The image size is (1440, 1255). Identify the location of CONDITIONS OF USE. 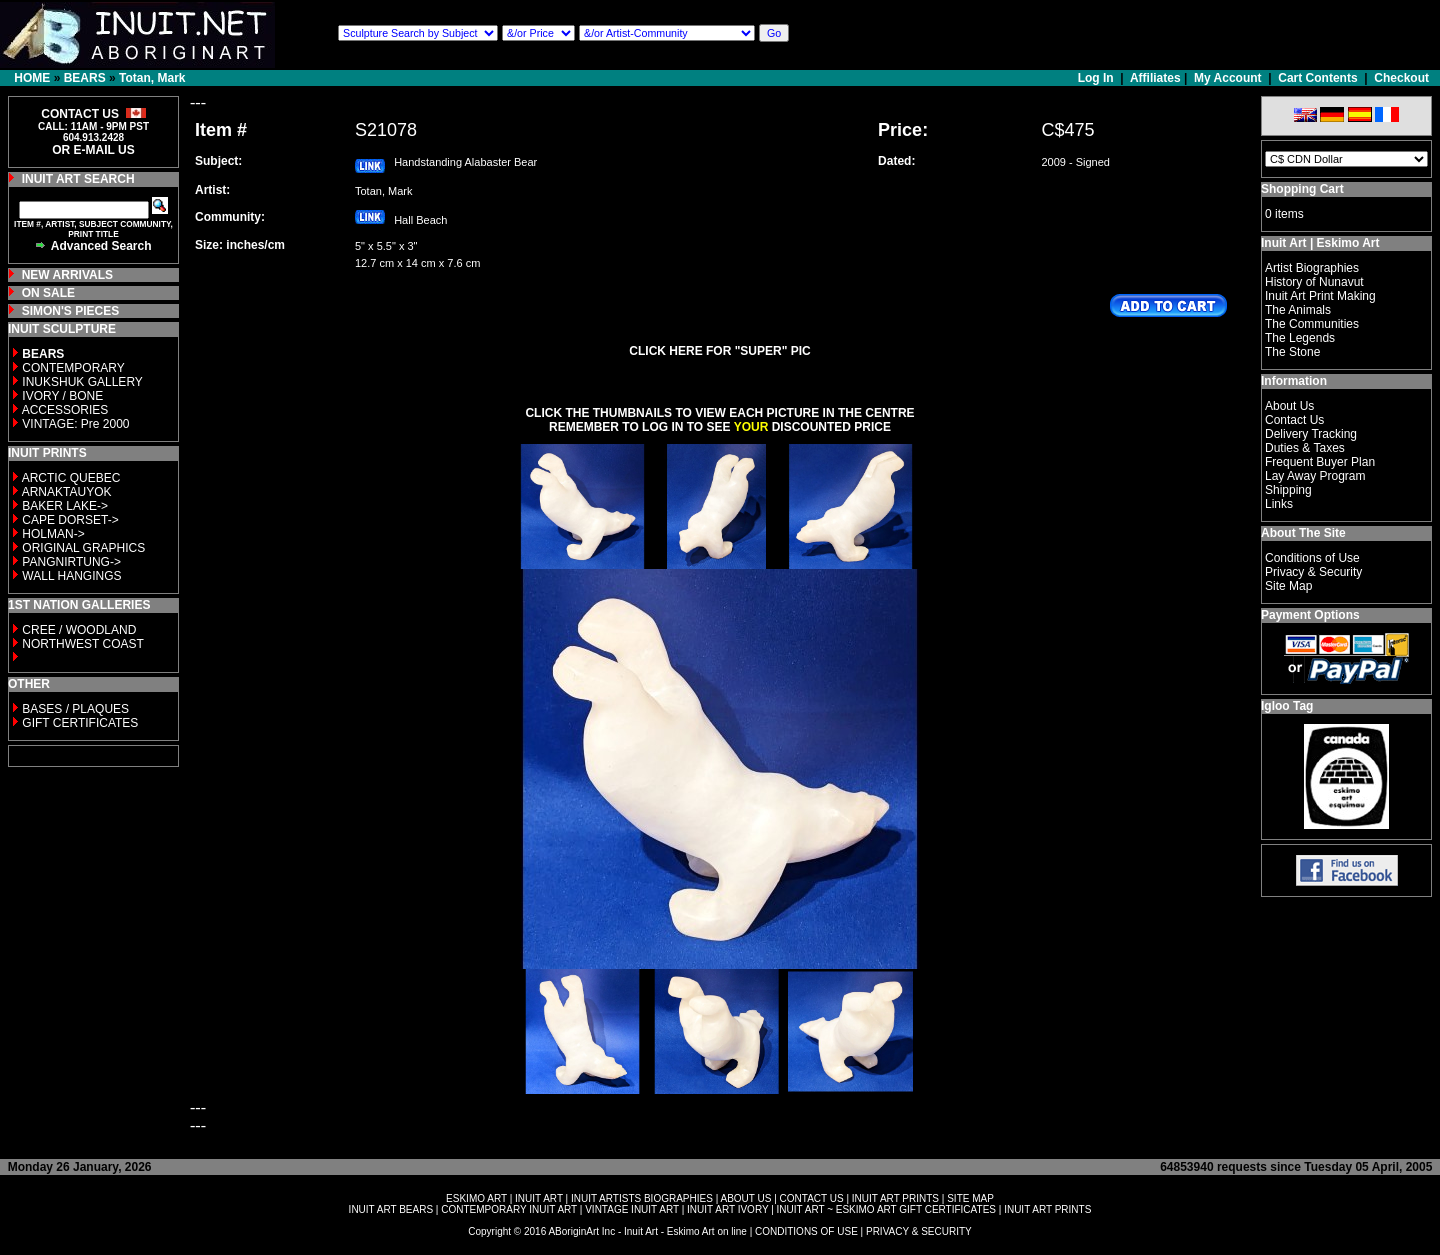
(806, 1231).